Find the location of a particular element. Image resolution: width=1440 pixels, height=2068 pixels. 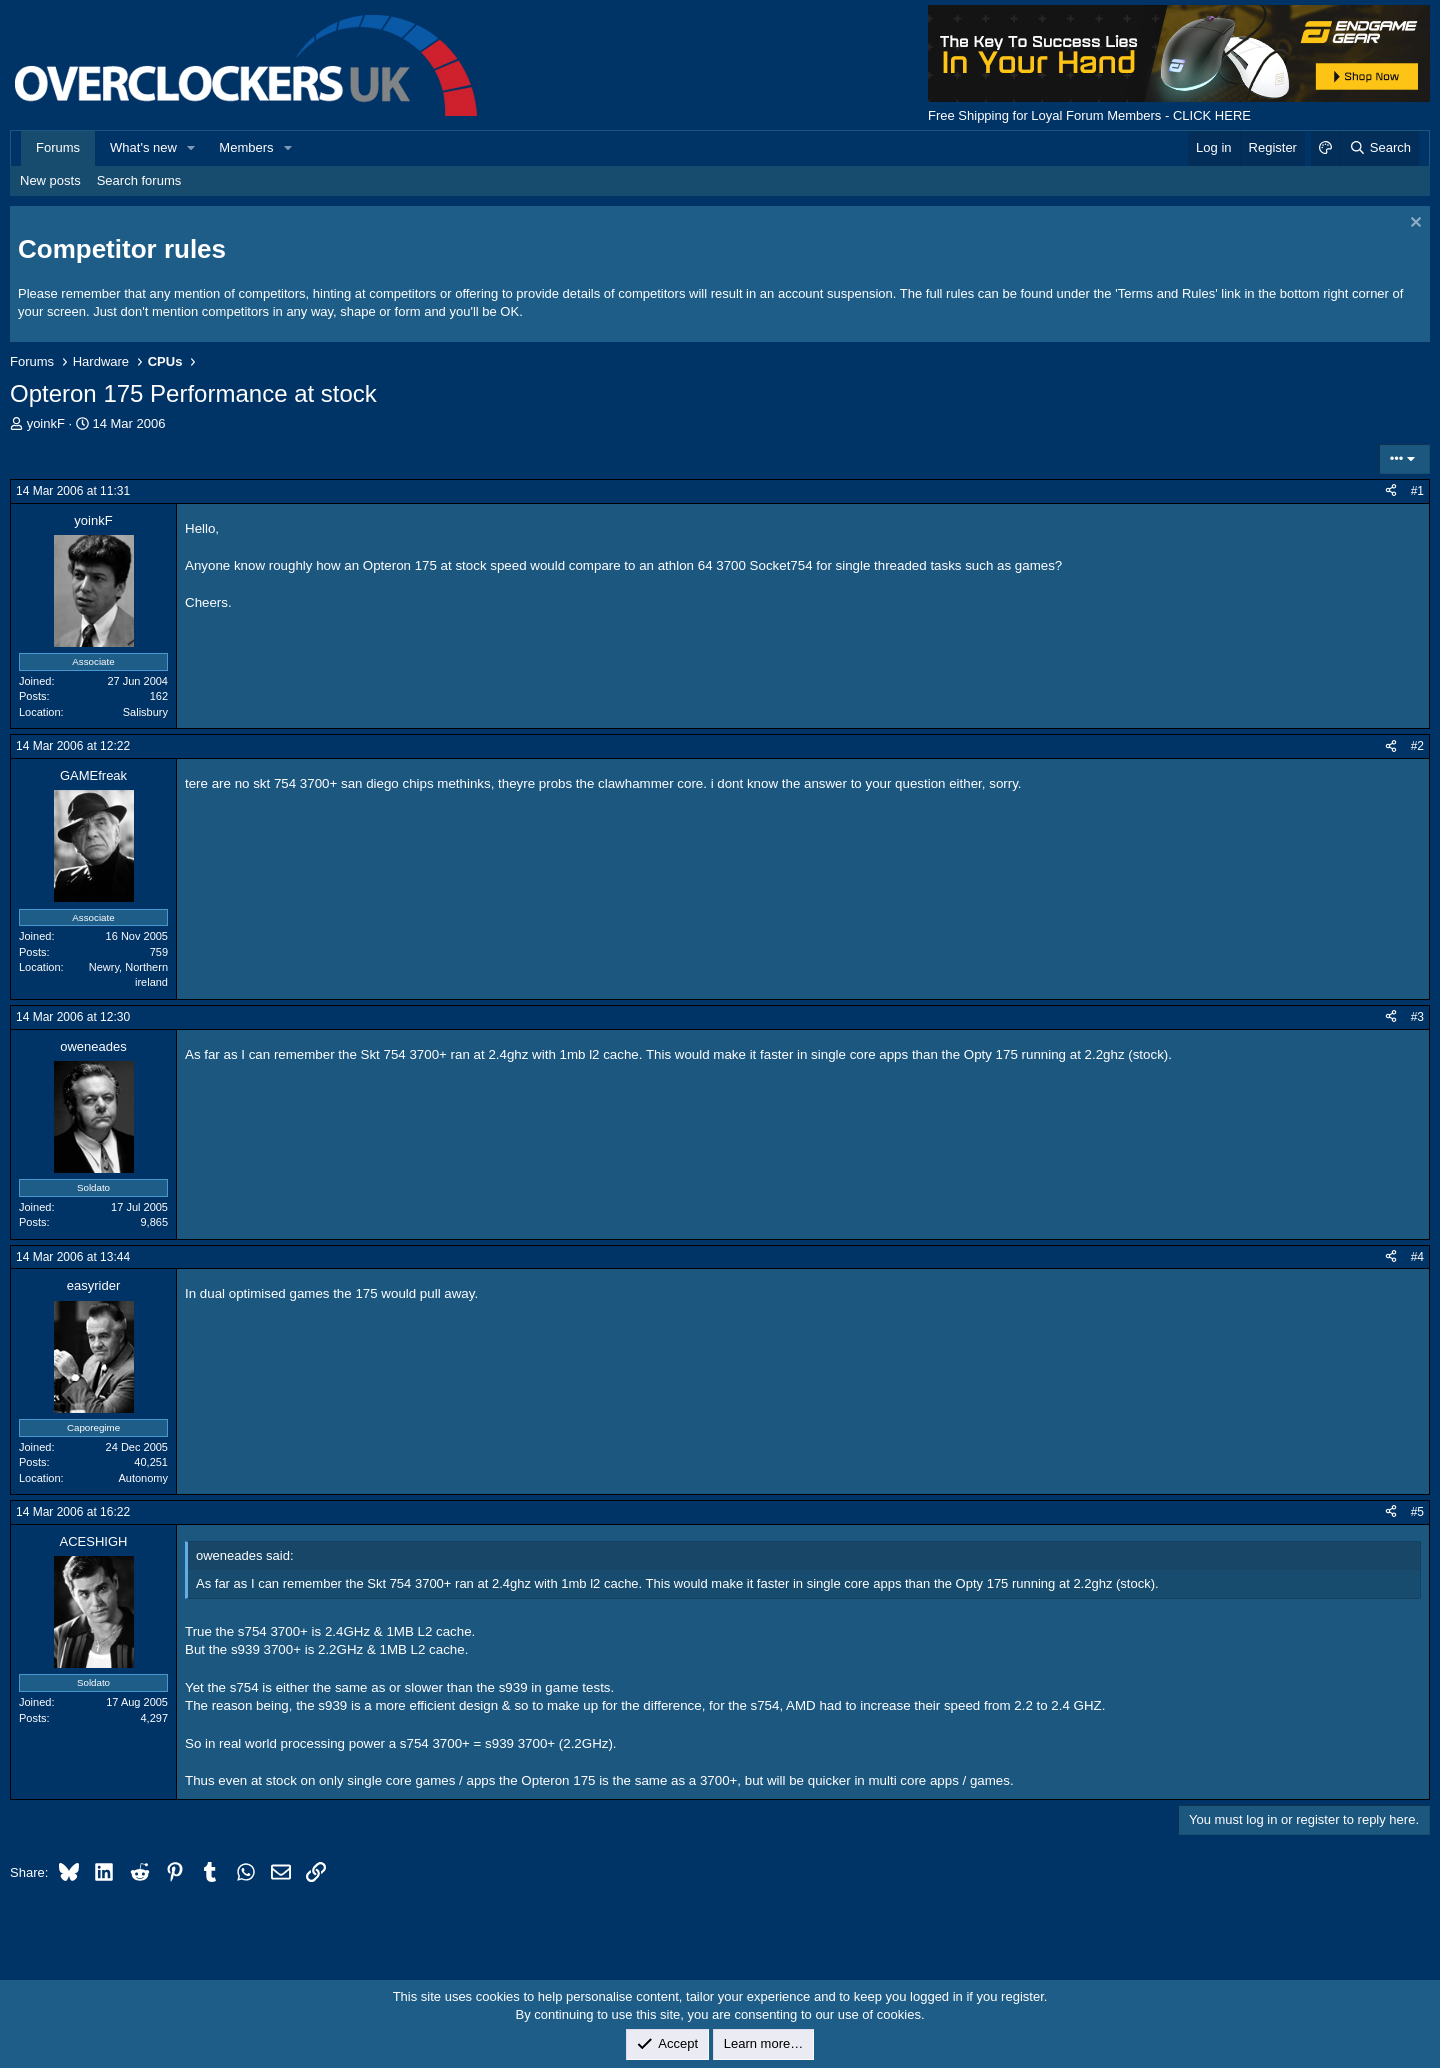

#3 is located at coordinates (1417, 1017).